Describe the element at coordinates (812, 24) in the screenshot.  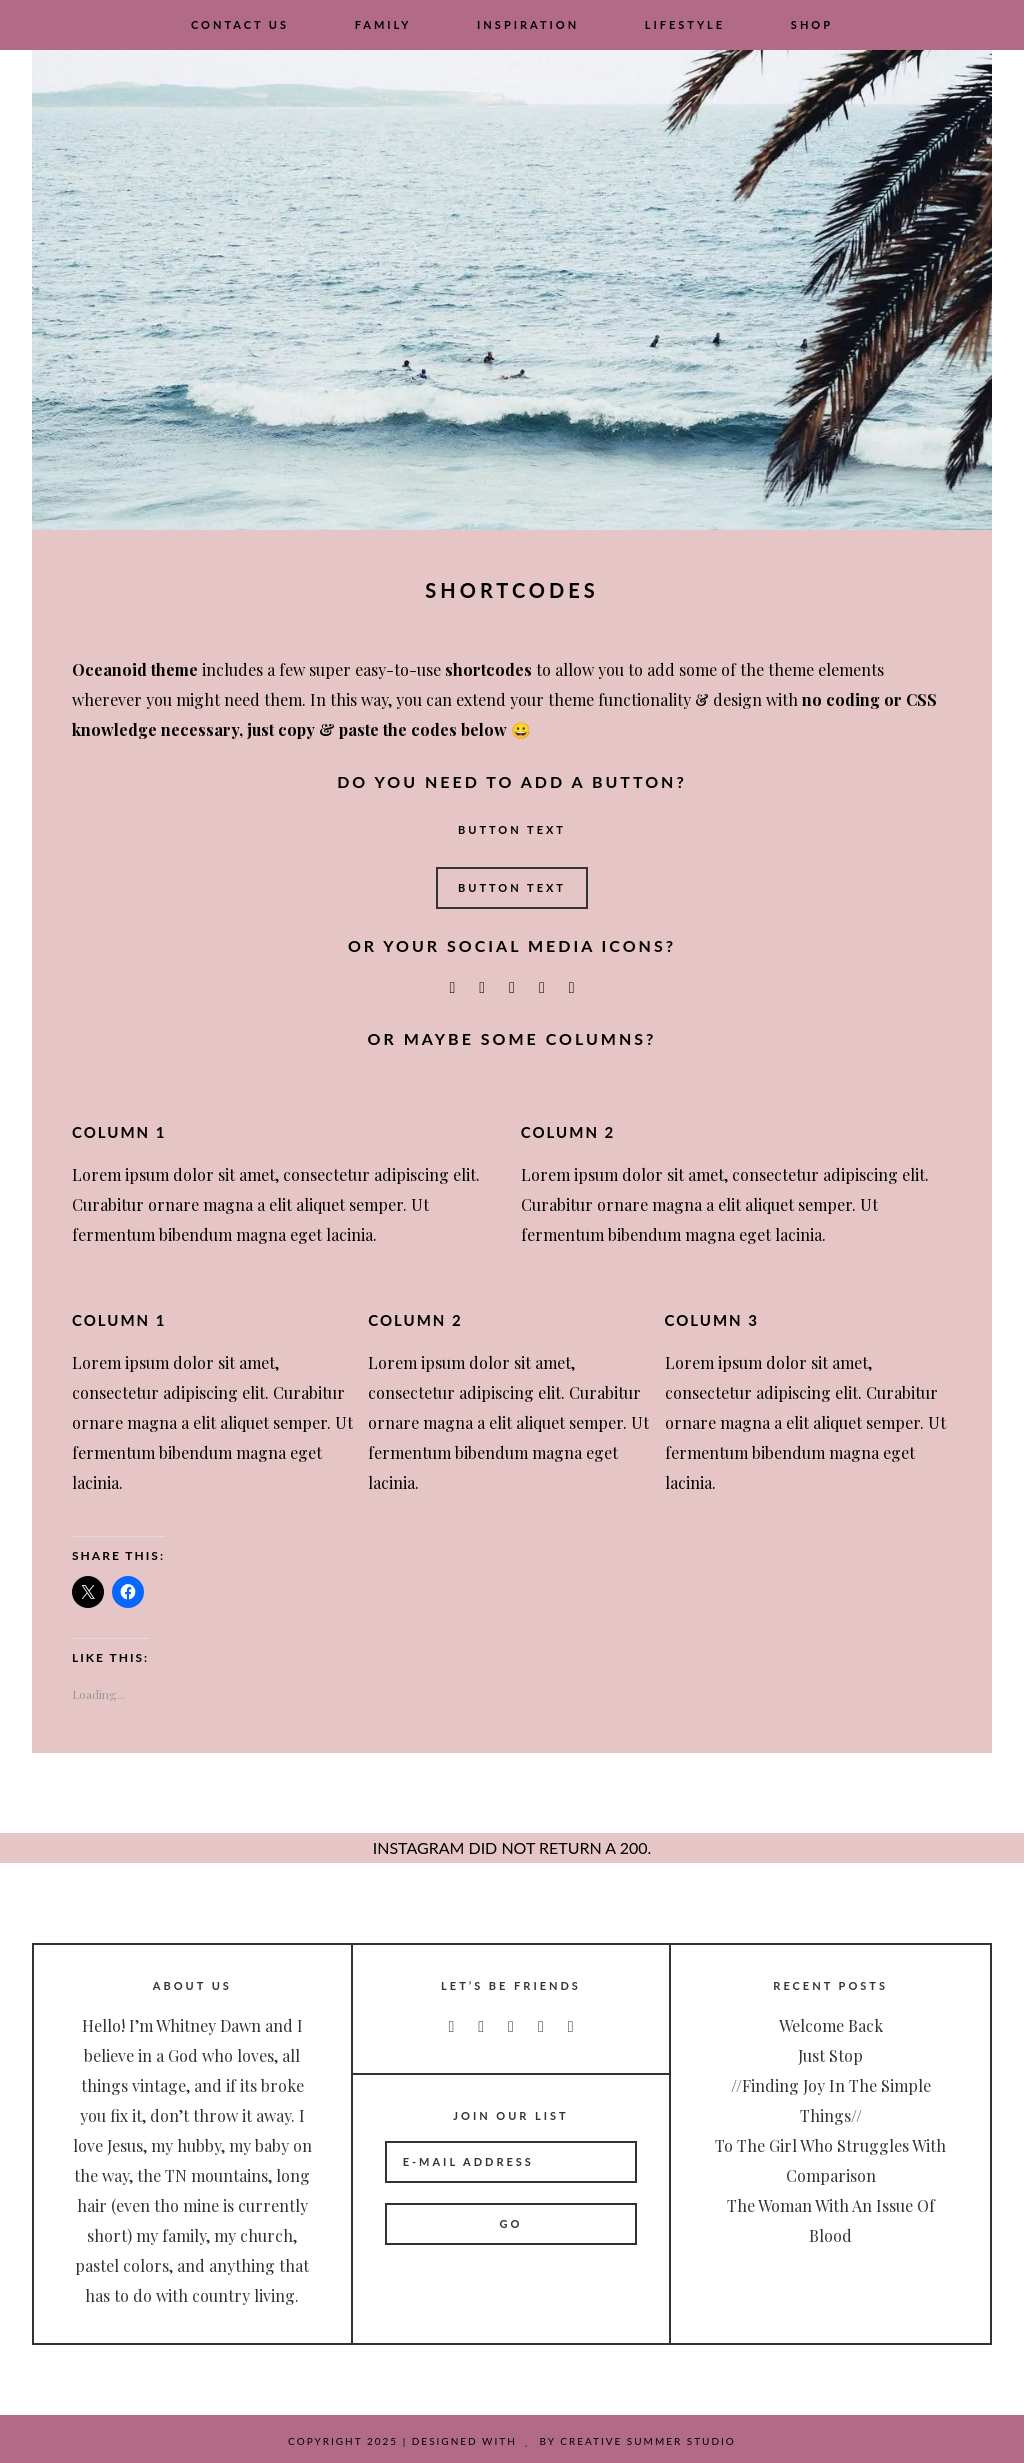
I see `Shop` at that location.